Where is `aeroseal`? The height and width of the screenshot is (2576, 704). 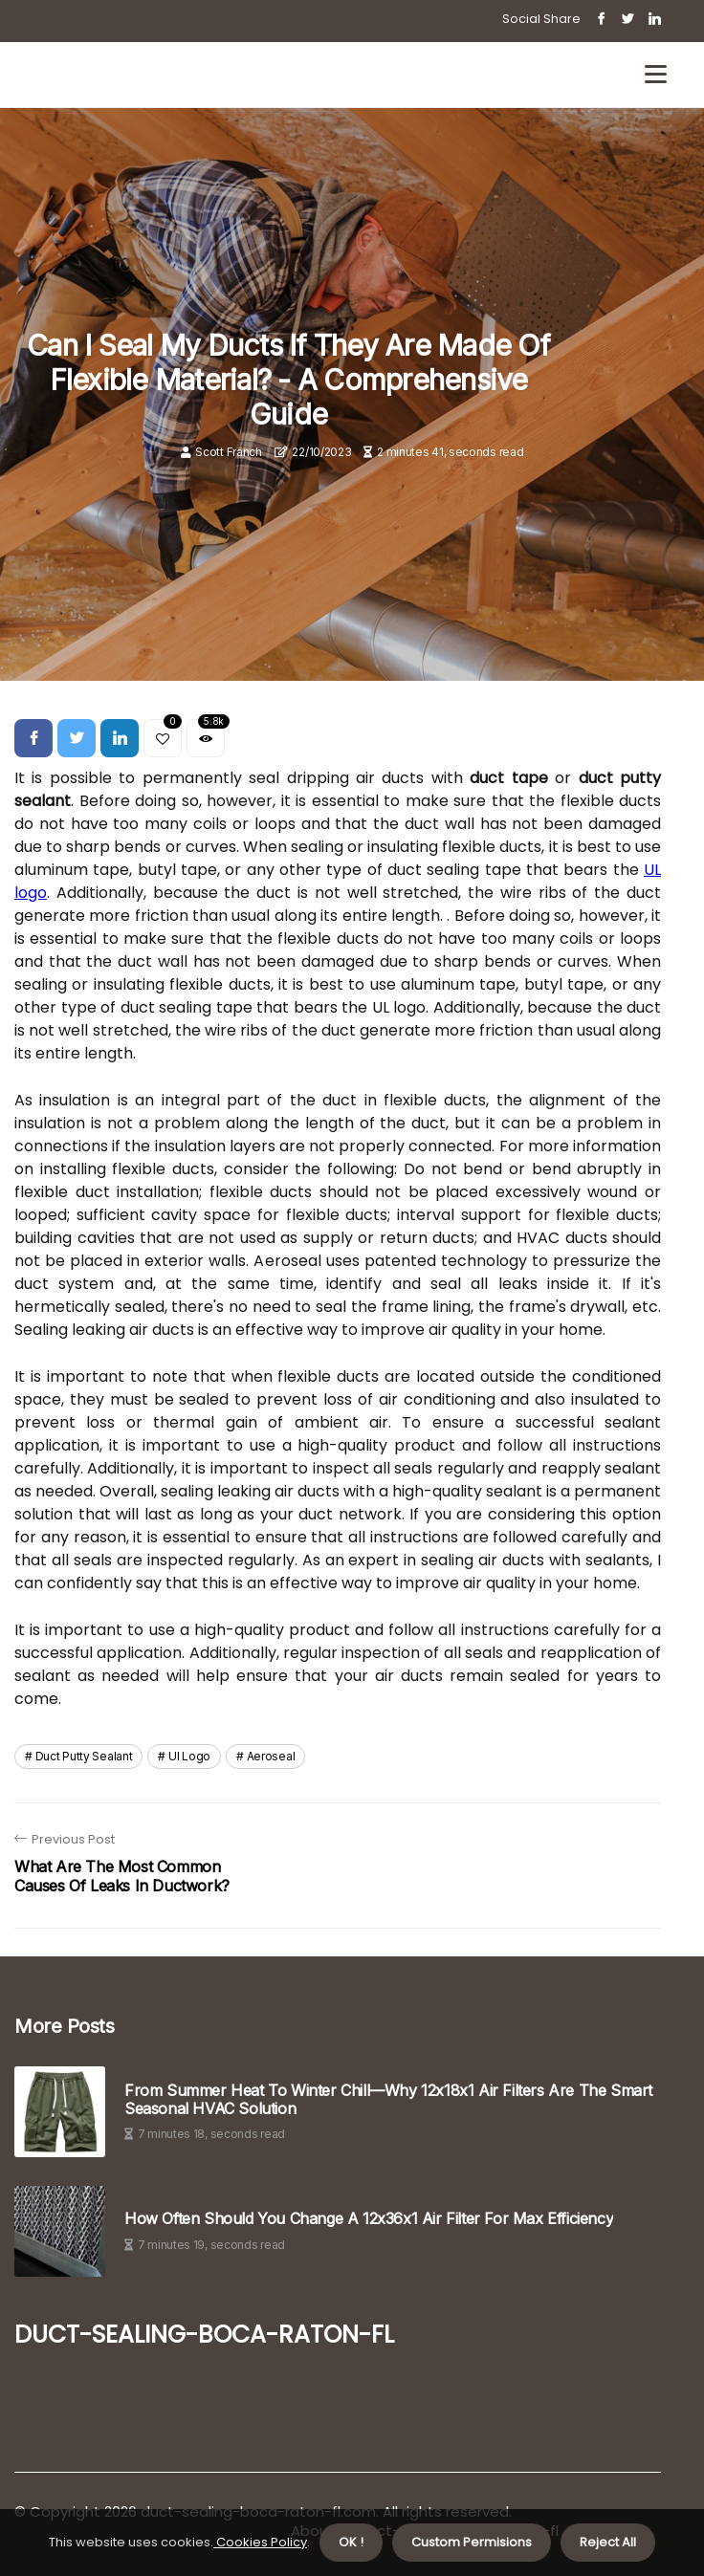
aeroseal is located at coordinates (271, 1756).